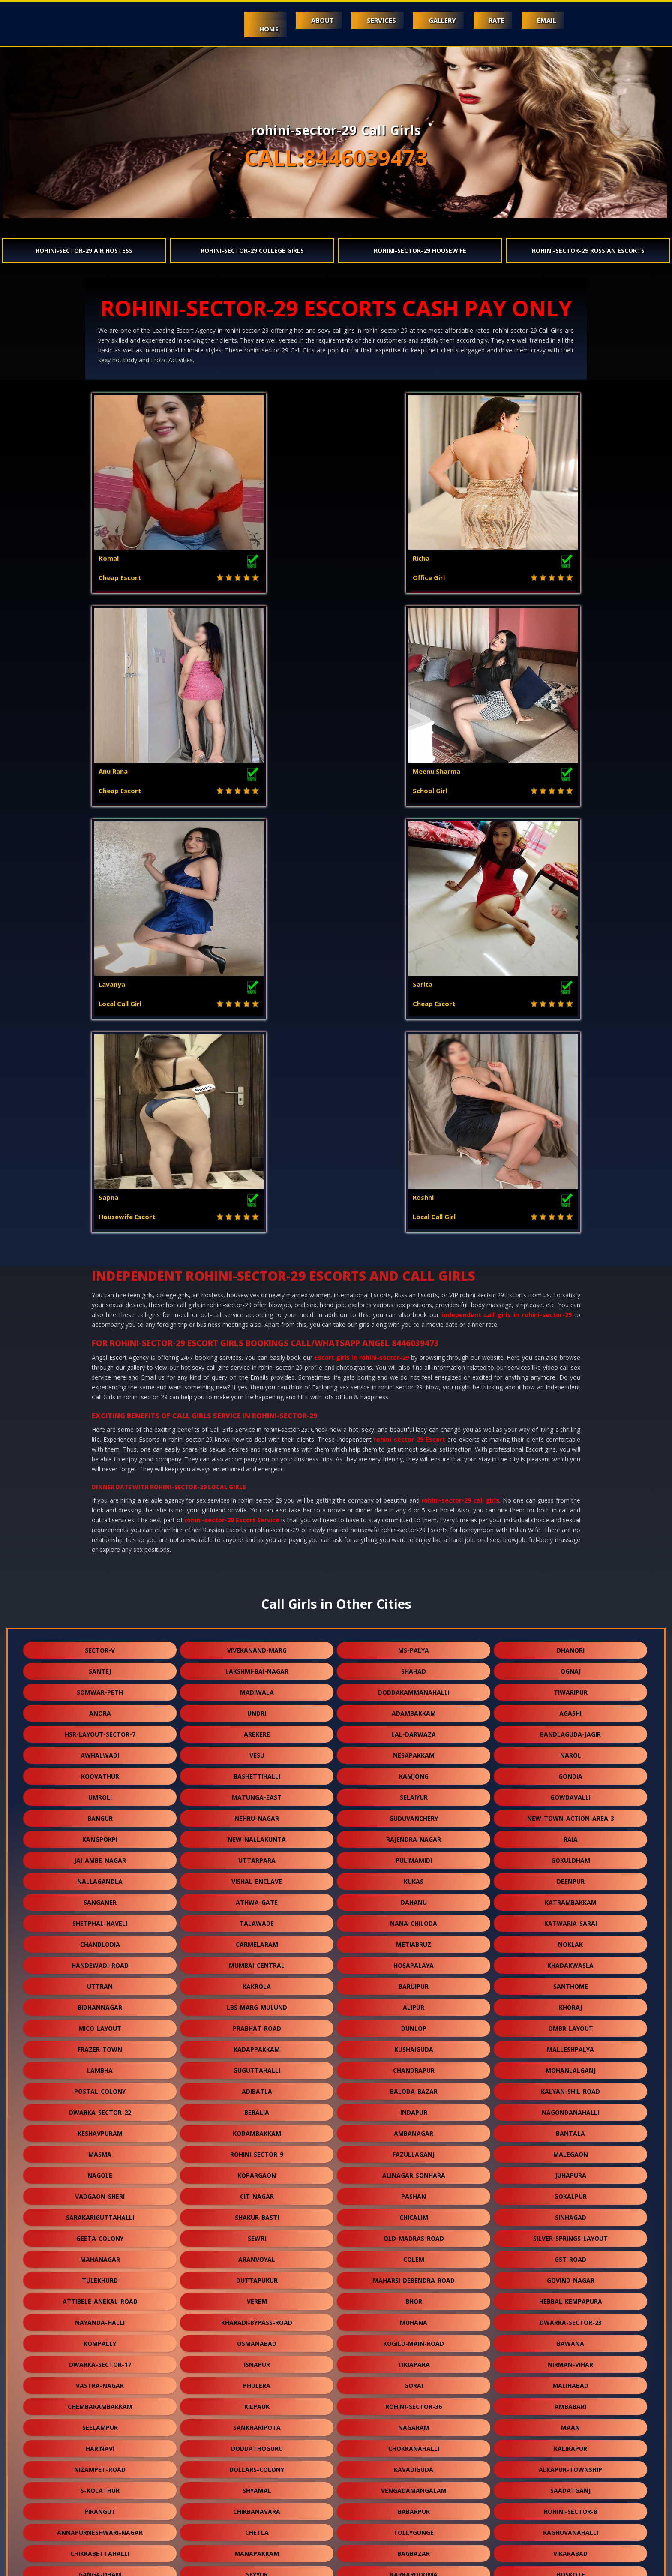 The height and width of the screenshot is (2576, 672). Describe the element at coordinates (100, 1392) in the screenshot. I see `bangur` at that location.